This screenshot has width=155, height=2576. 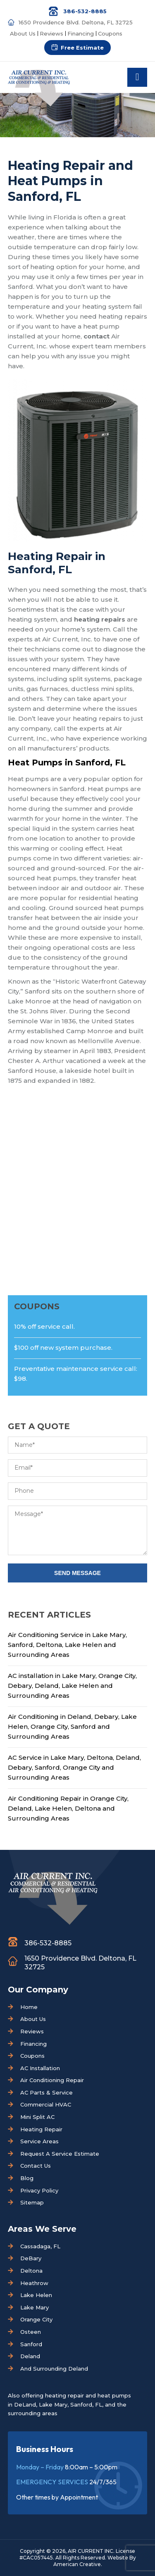 What do you see at coordinates (54, 2368) in the screenshot?
I see `And Surrounding Deland` at bounding box center [54, 2368].